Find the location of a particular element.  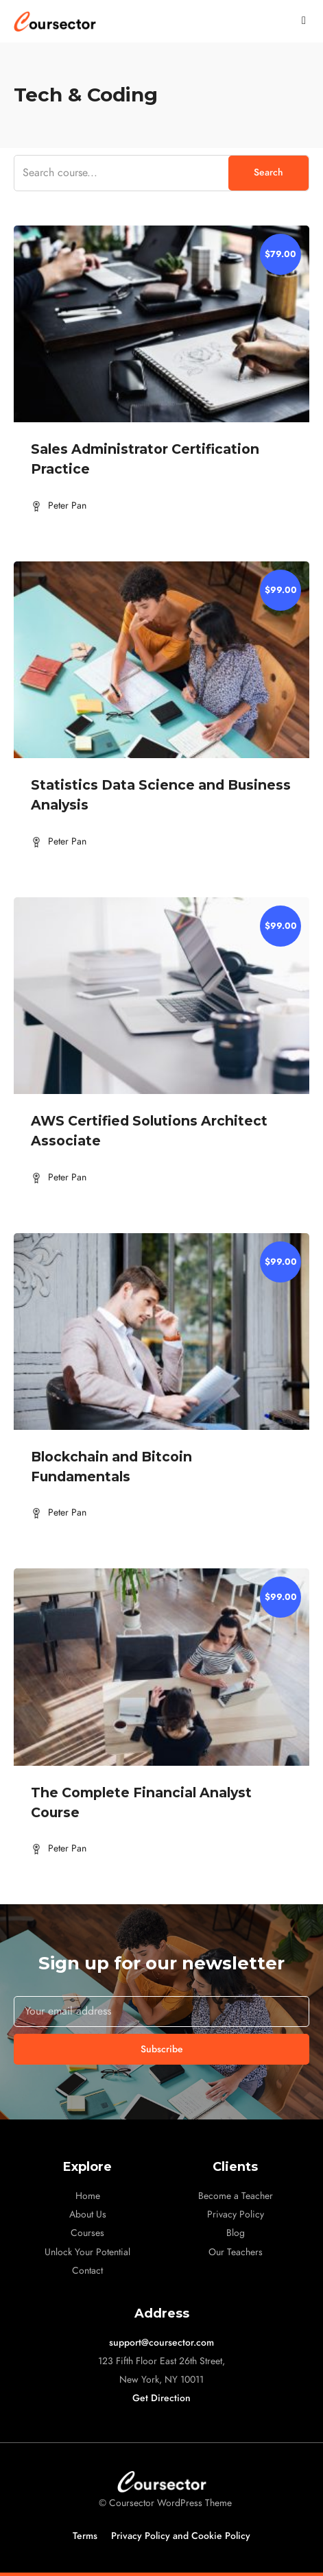

Get Direction is located at coordinates (161, 2398).